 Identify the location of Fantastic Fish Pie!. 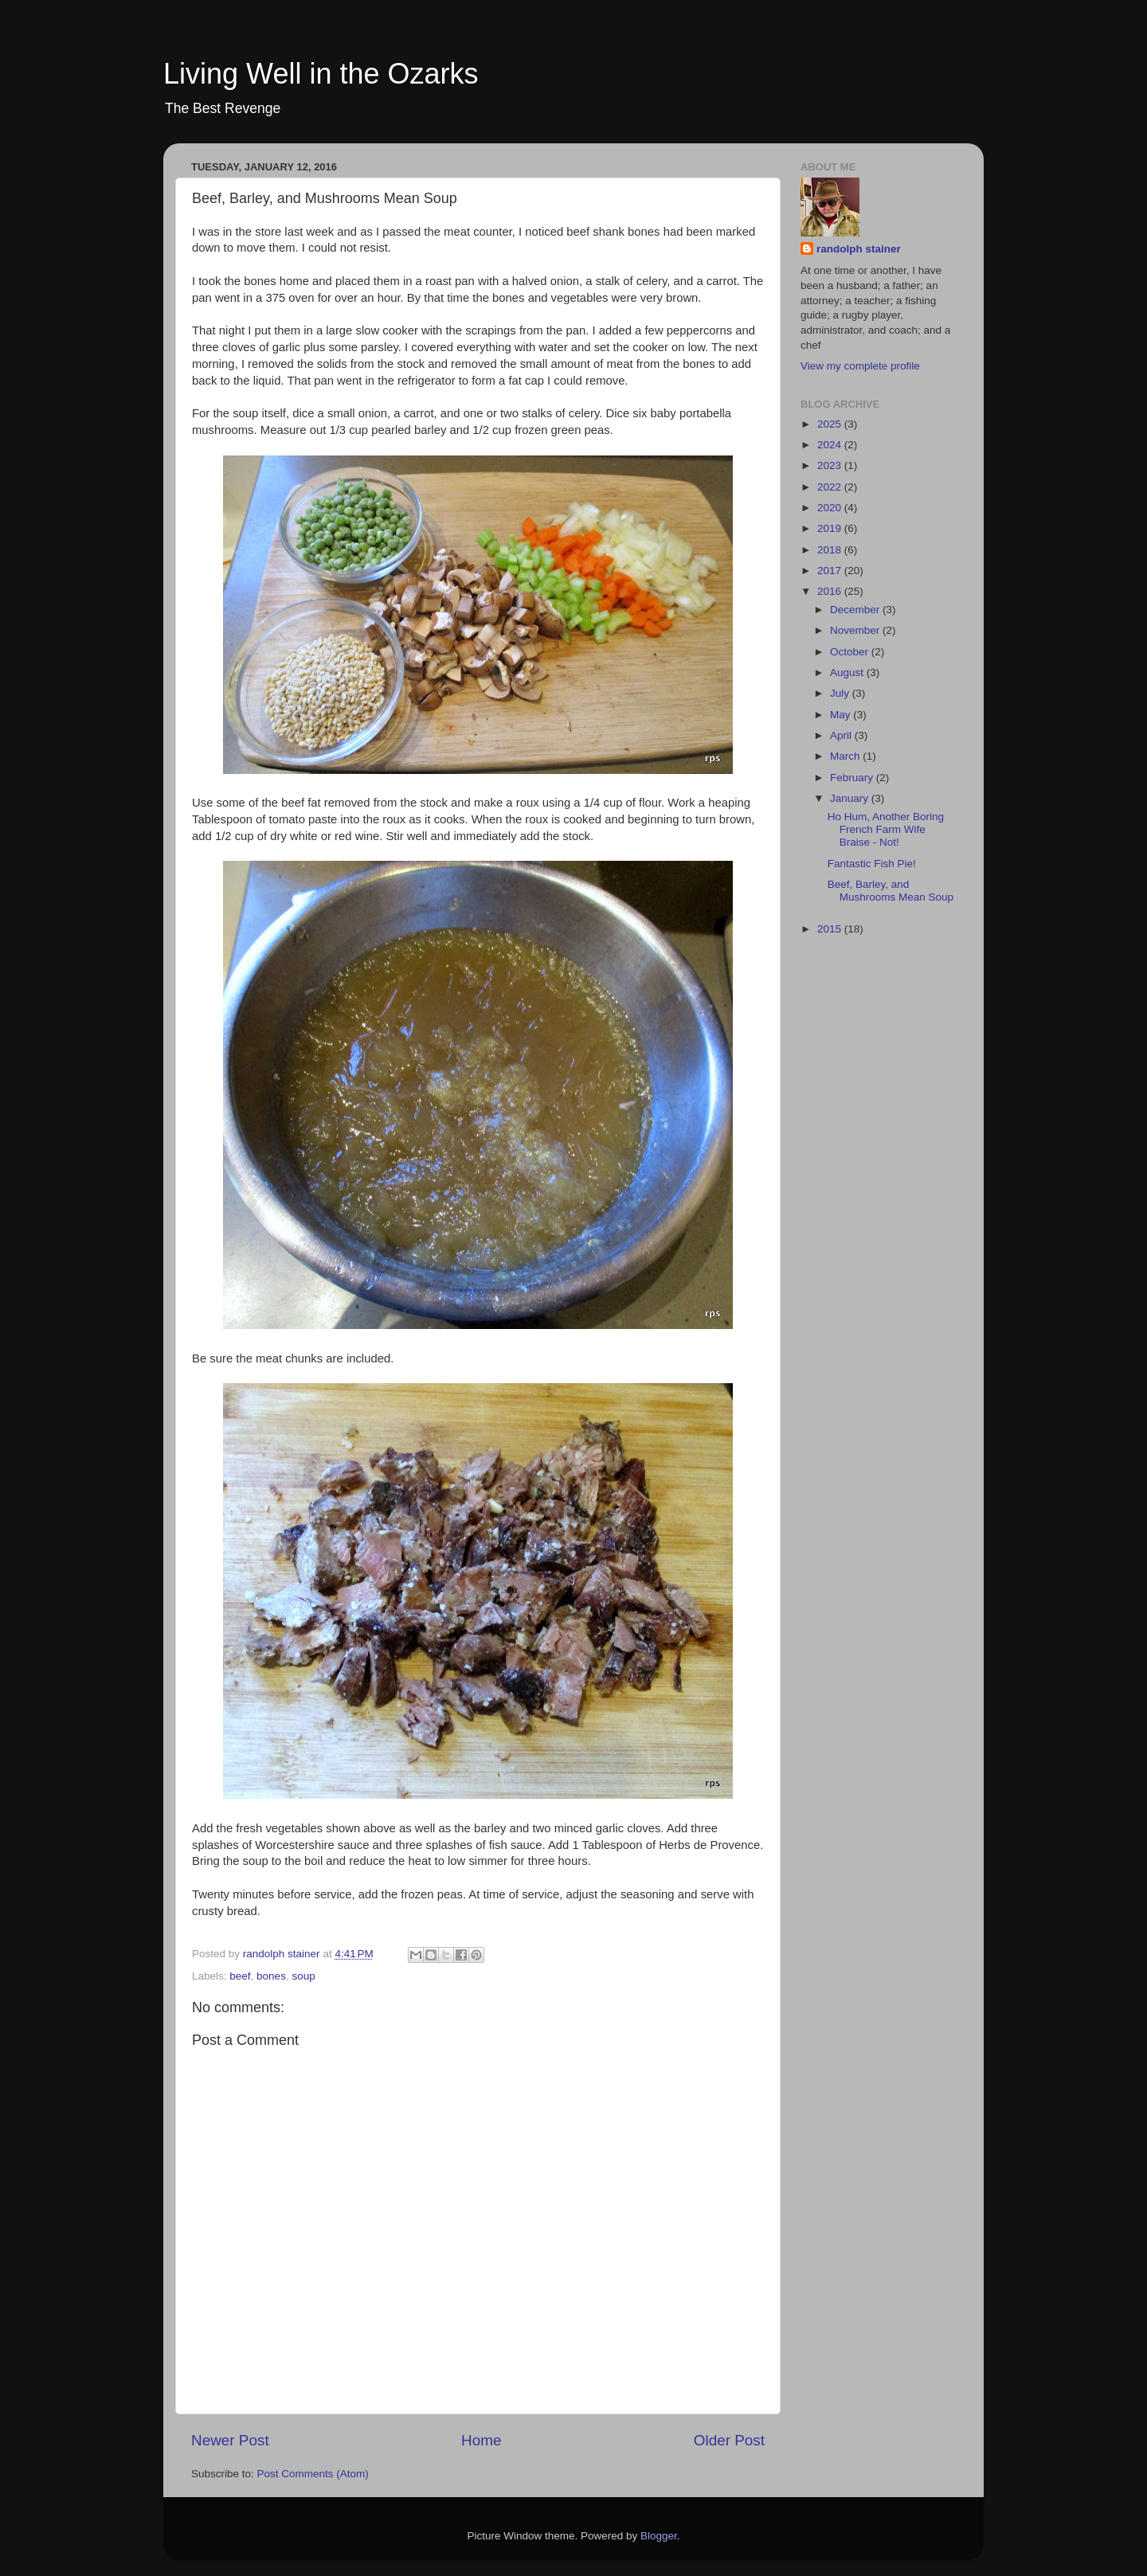
(872, 864).